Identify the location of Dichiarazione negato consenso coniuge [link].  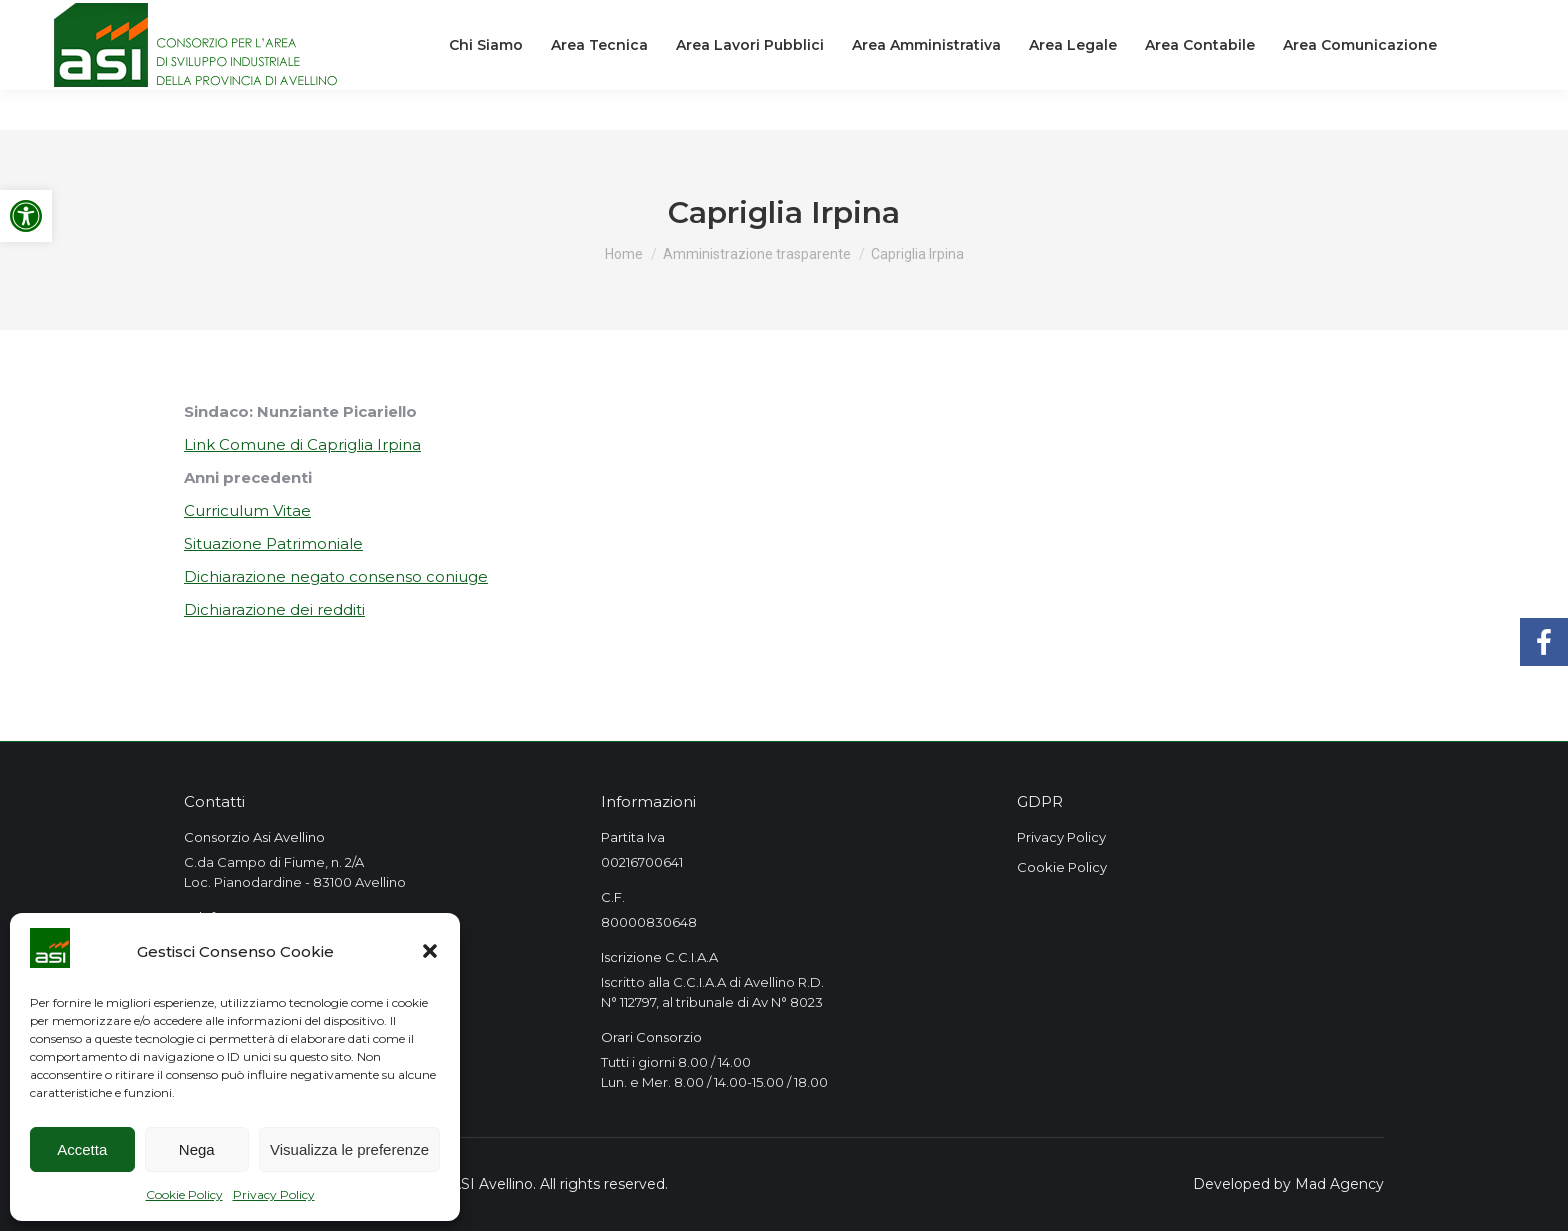
(336, 576).